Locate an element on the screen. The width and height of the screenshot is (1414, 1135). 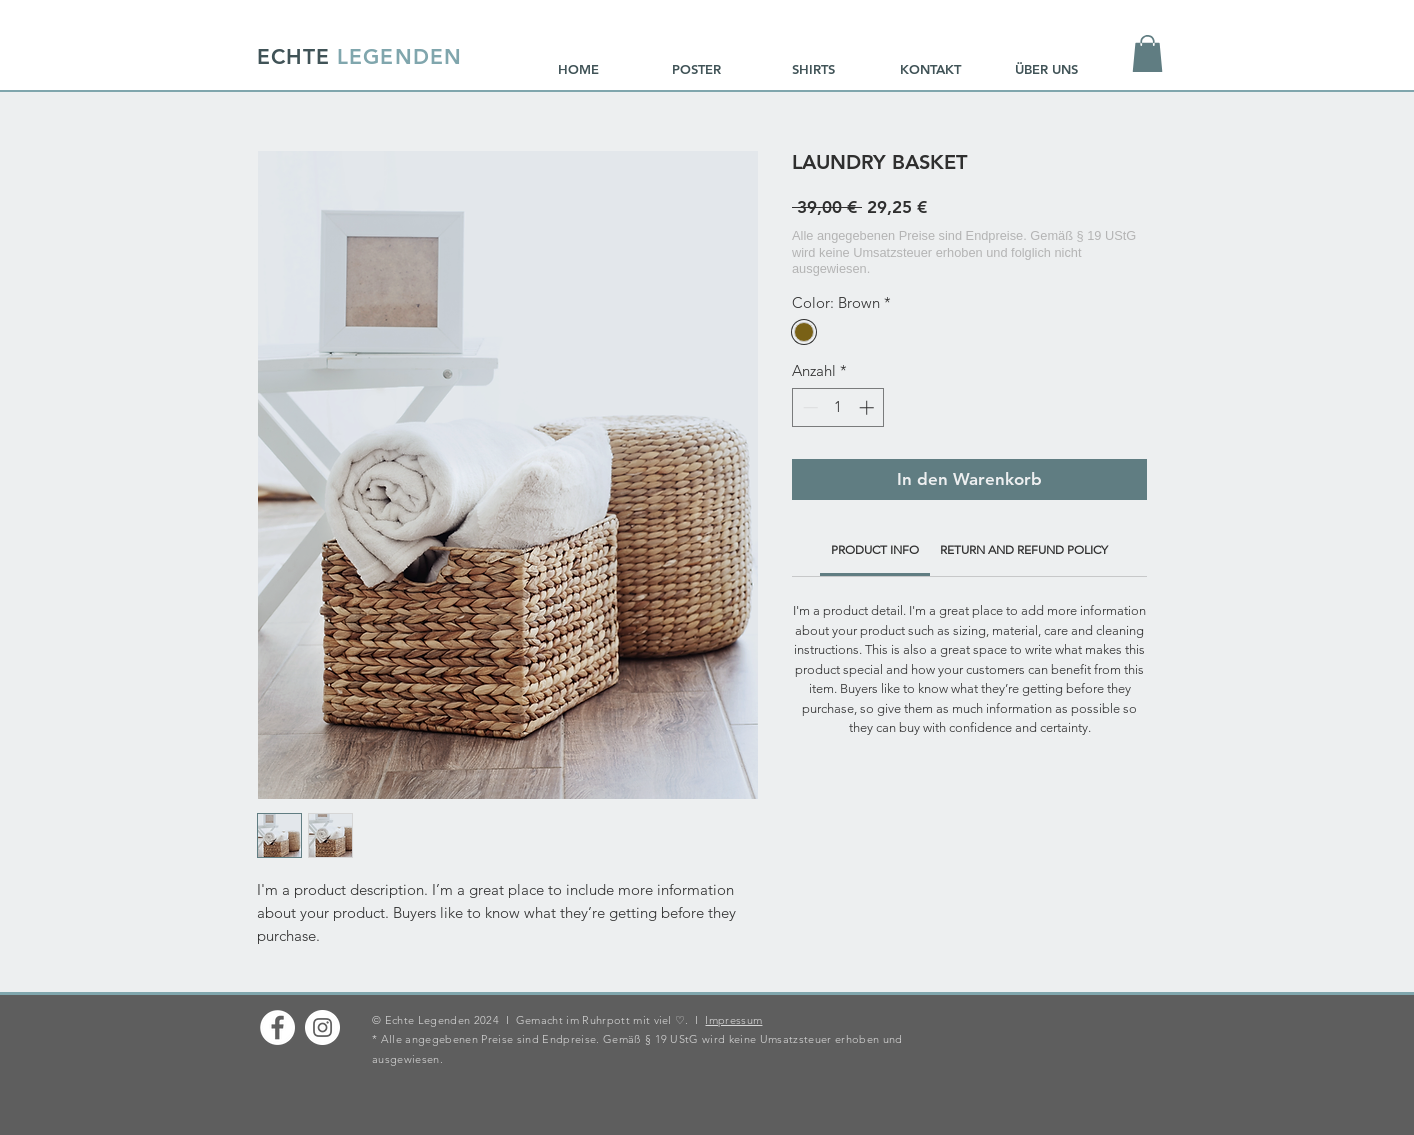
[Instagram - Weiß Kreis] is located at coordinates (322, 1027).